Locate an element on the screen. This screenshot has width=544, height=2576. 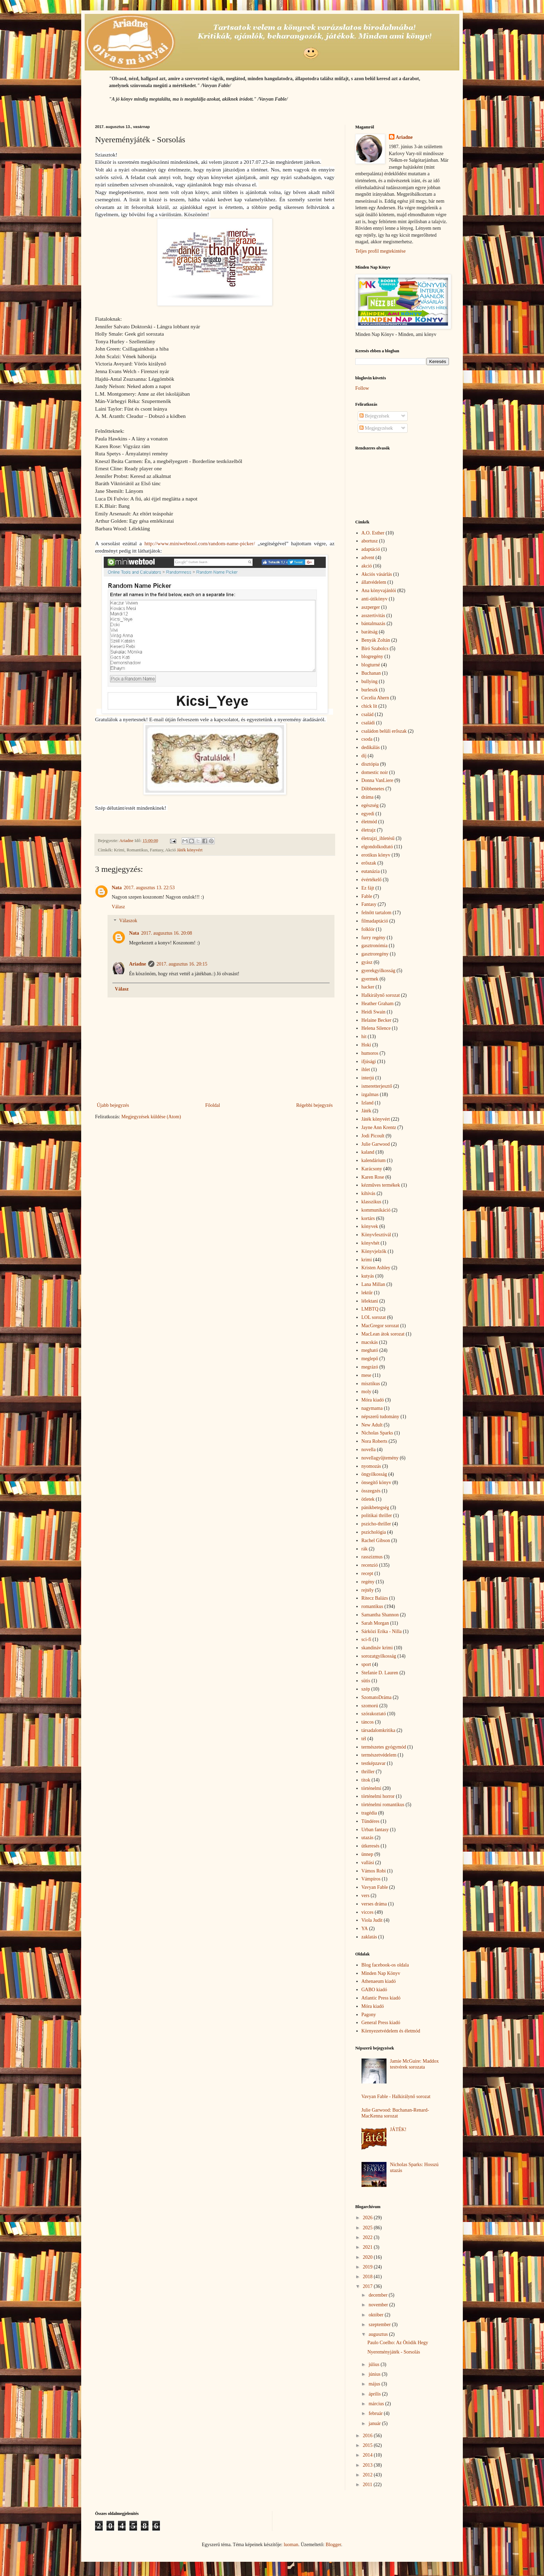
gasztroregény is located at coordinates (375, 954).